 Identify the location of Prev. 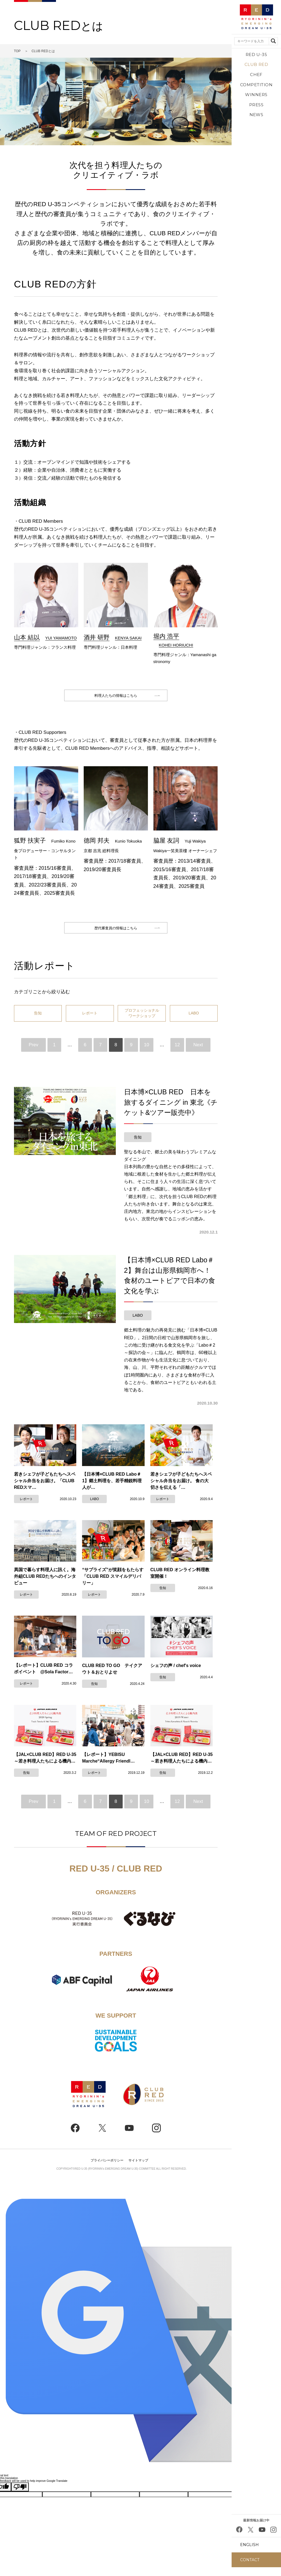
(33, 1055).